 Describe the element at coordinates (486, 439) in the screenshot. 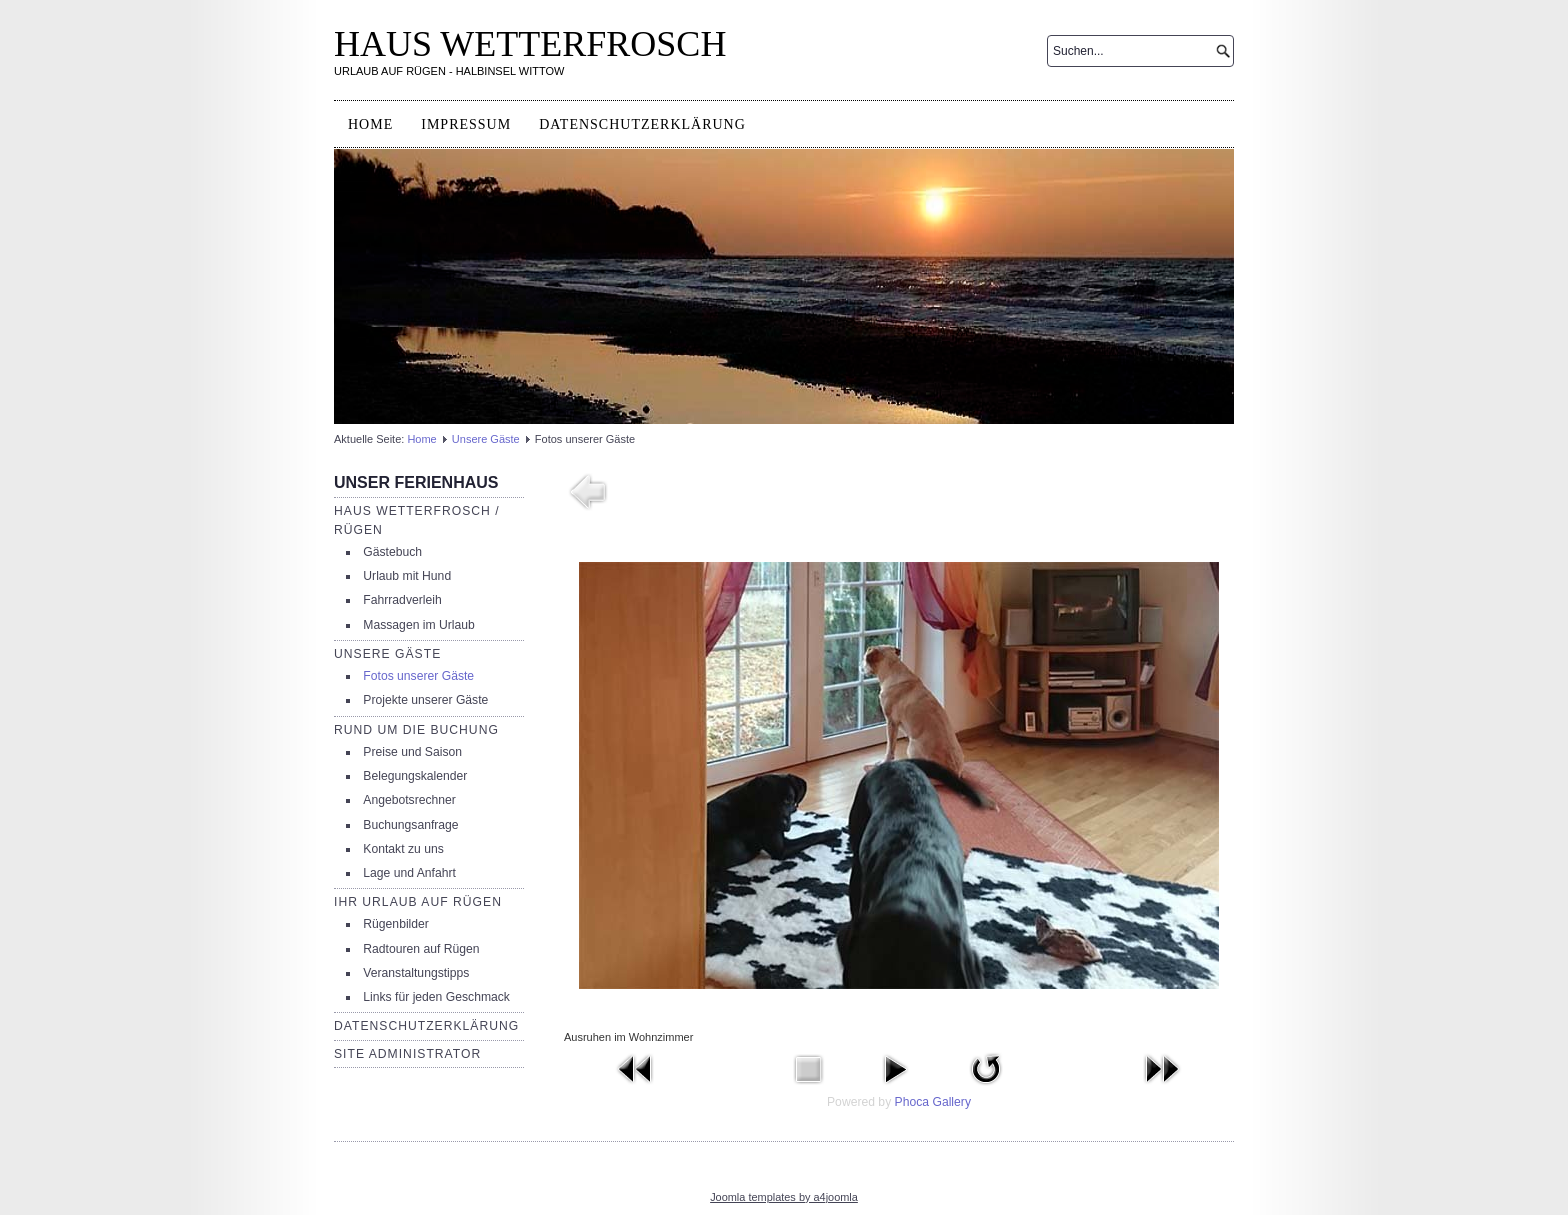

I see `Unsere Gäste` at that location.